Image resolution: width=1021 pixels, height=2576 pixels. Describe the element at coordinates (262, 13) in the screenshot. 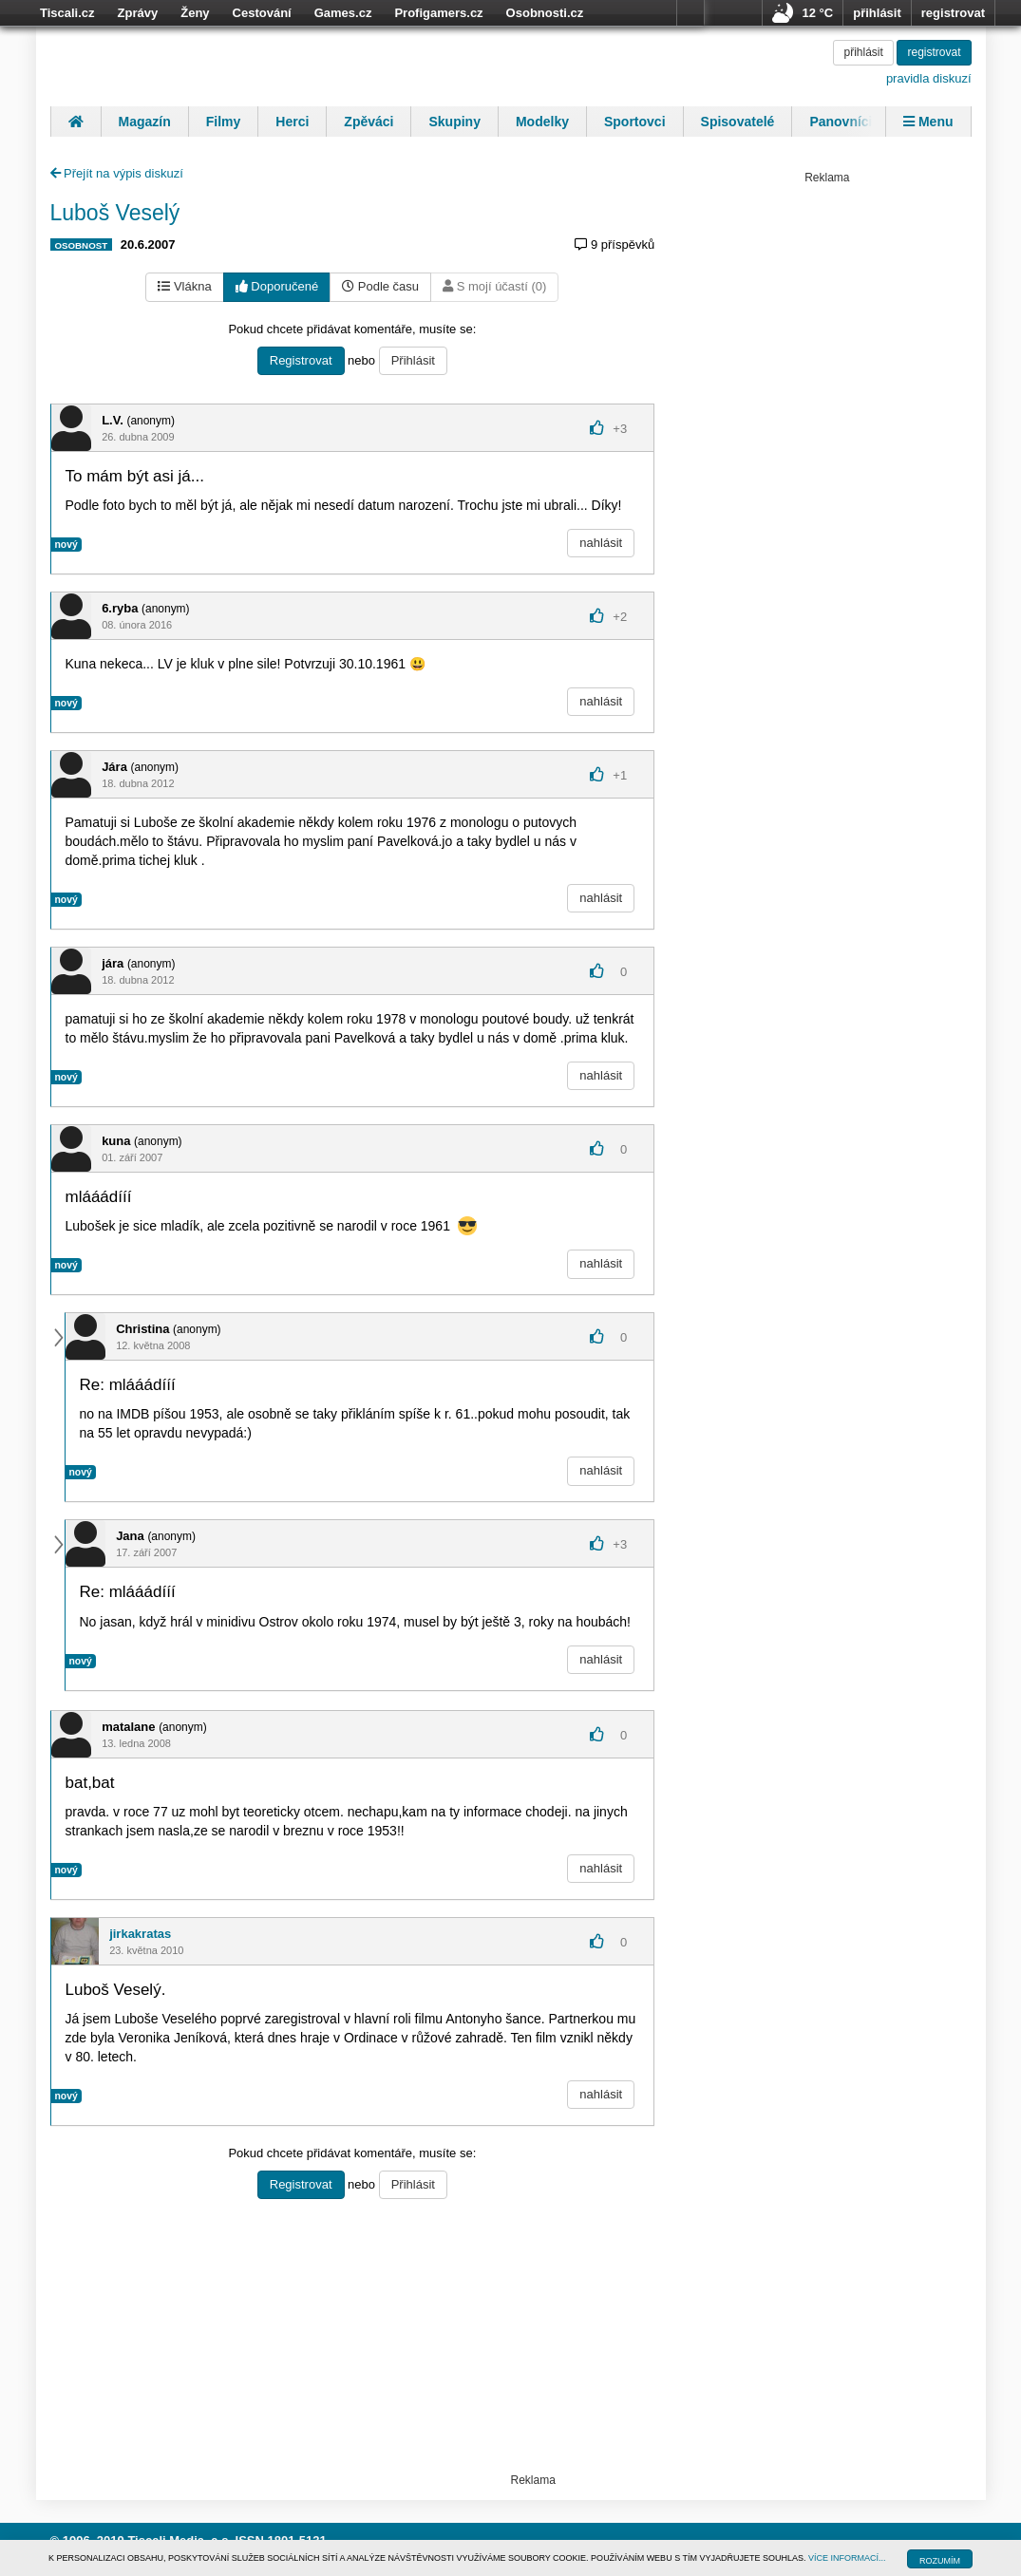

I see `Cestování` at that location.